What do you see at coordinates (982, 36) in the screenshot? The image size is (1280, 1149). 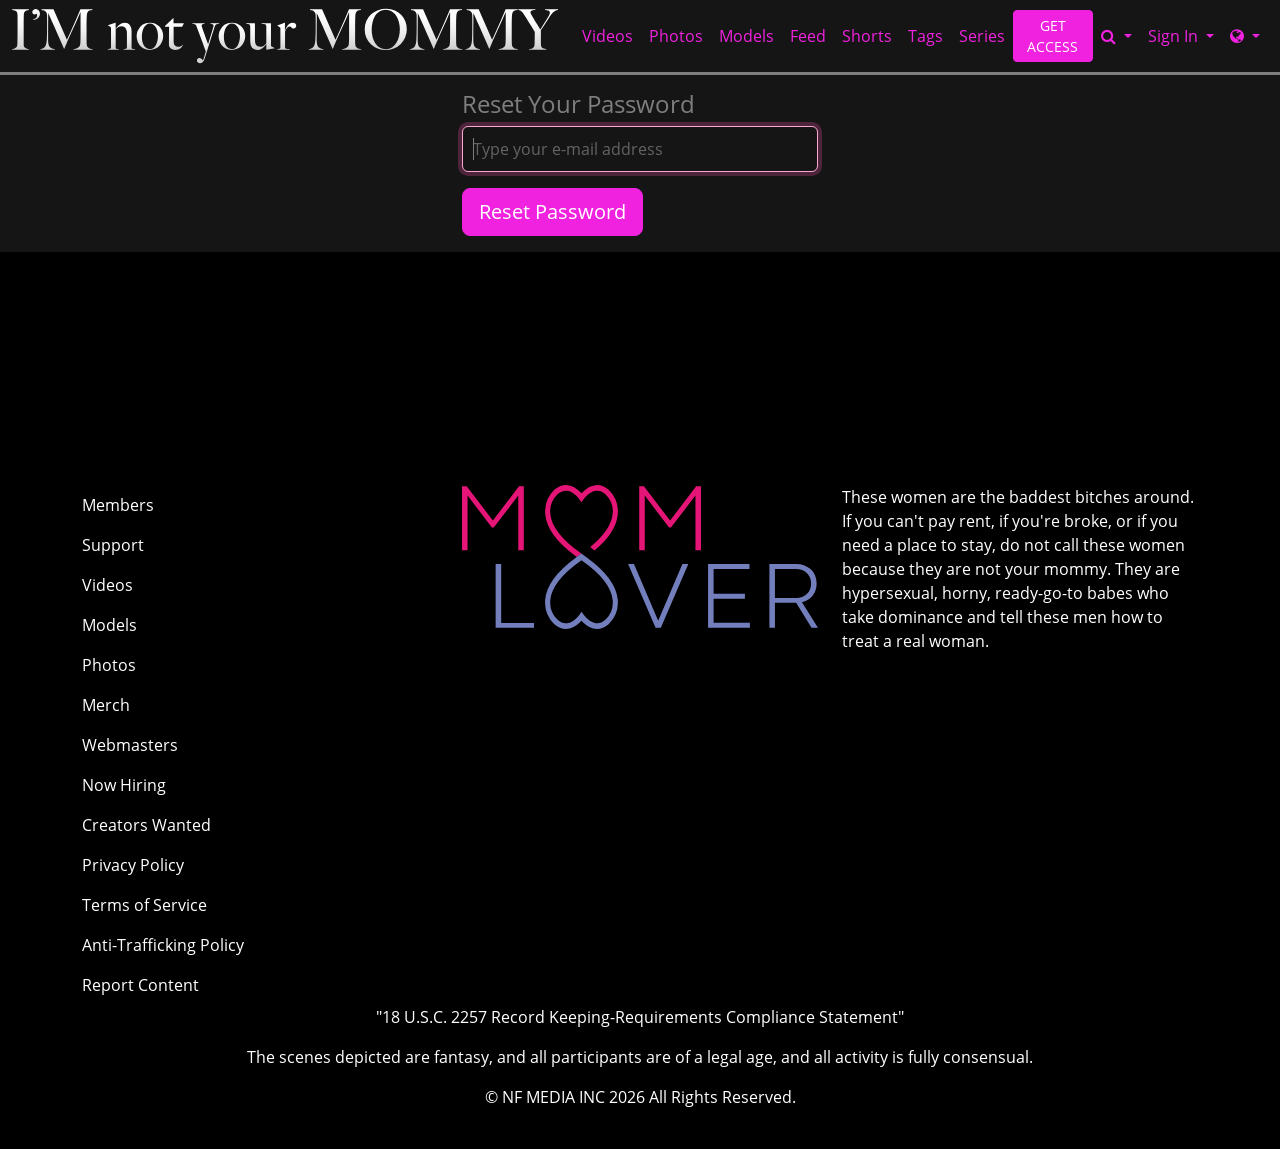 I see `Series` at bounding box center [982, 36].